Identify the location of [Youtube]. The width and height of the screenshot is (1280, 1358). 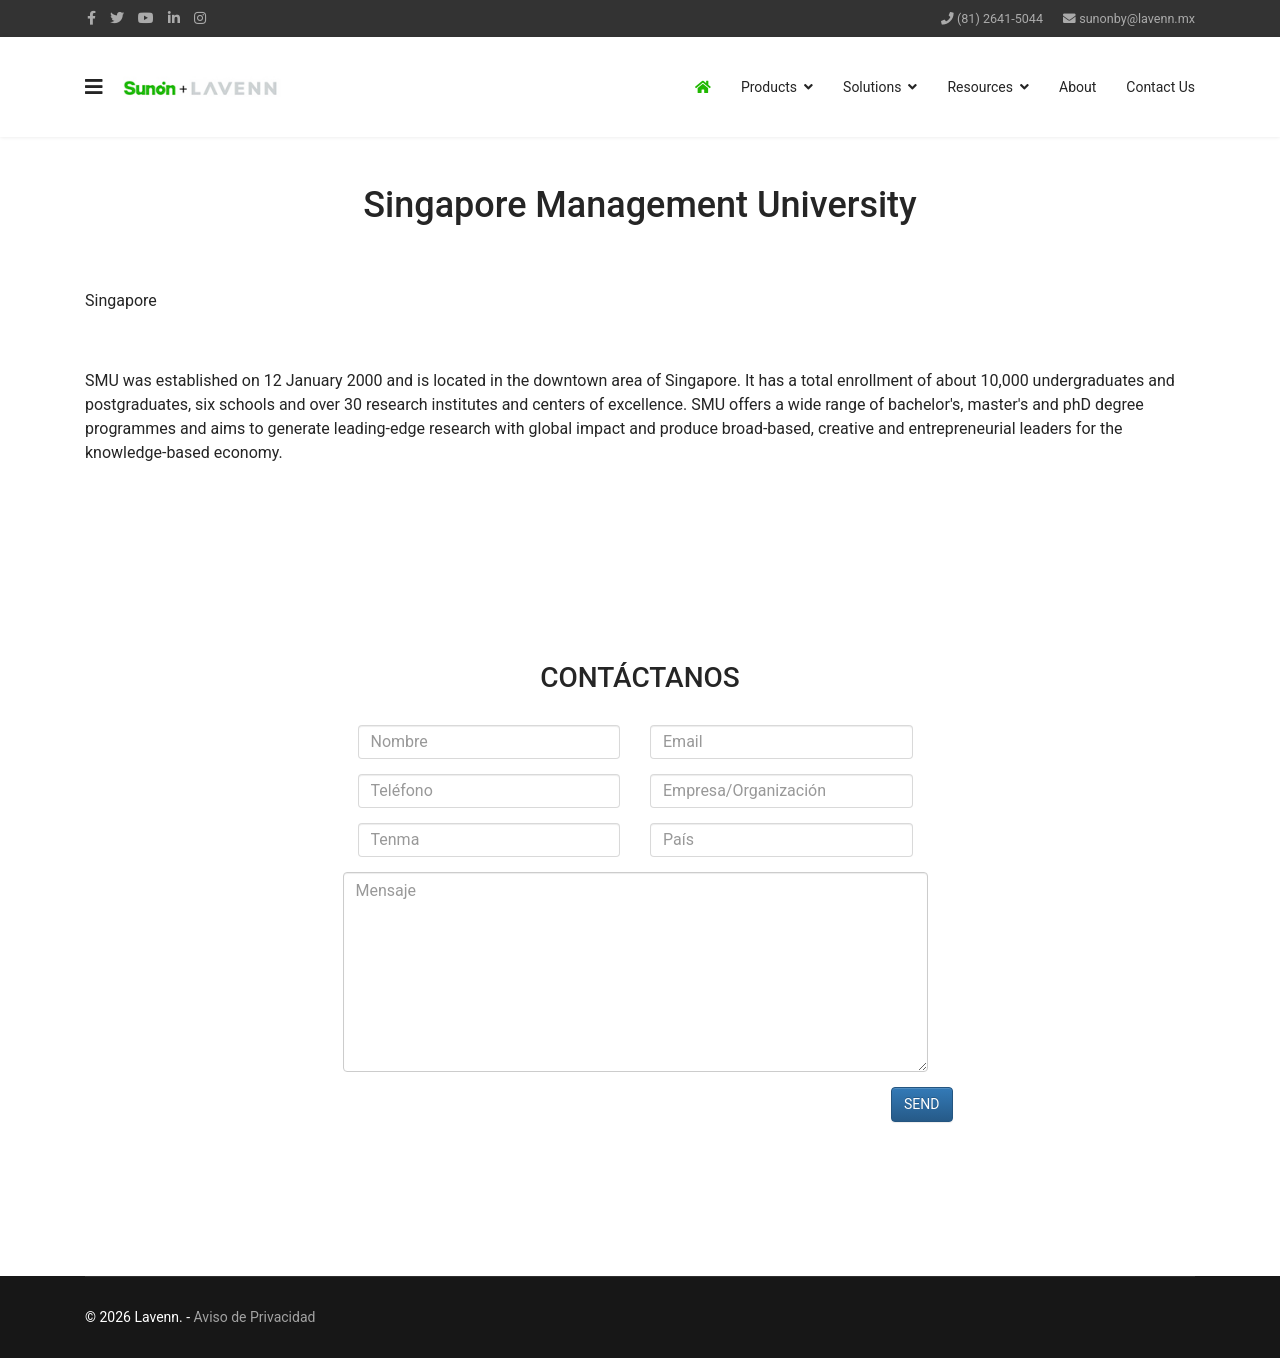
(146, 18).